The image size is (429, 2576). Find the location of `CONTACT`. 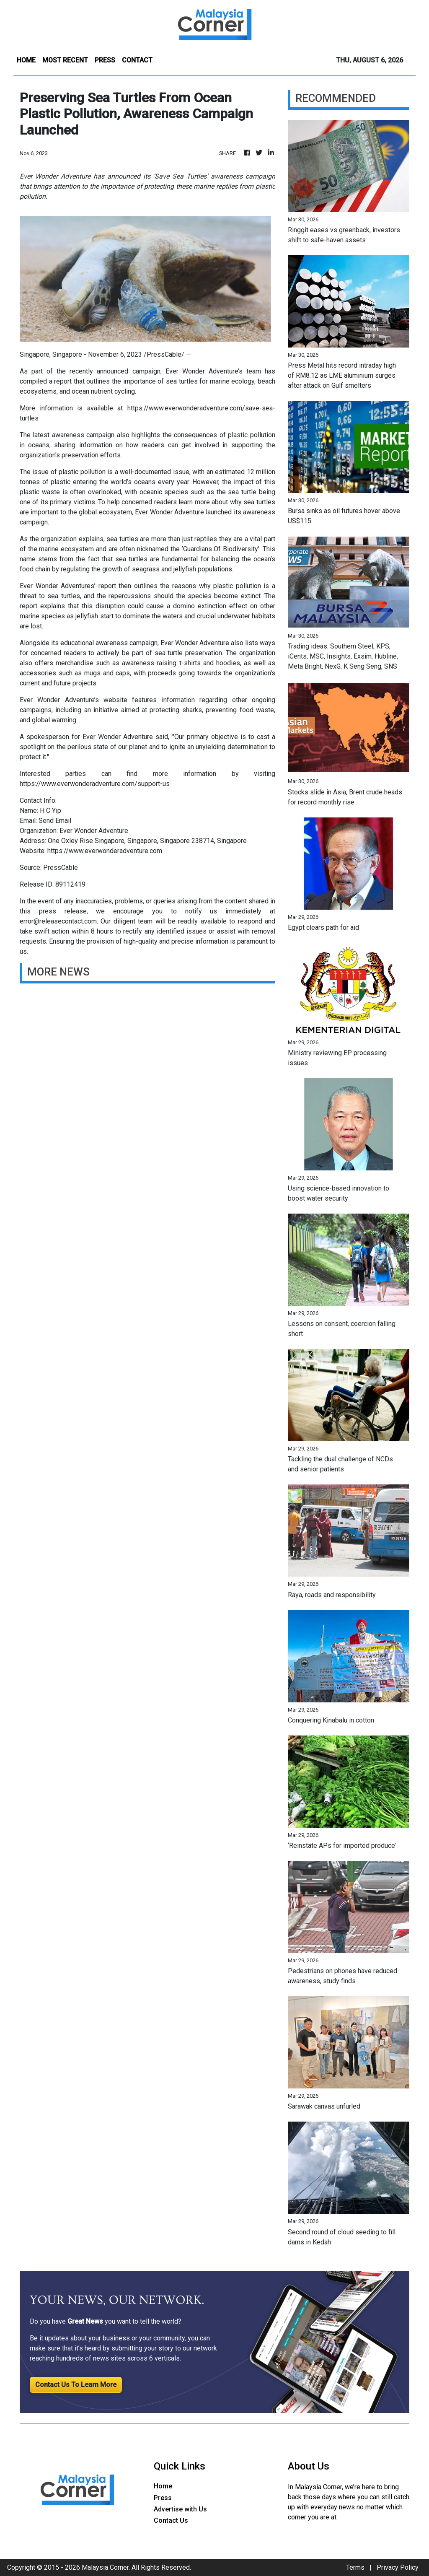

CONTACT is located at coordinates (137, 60).